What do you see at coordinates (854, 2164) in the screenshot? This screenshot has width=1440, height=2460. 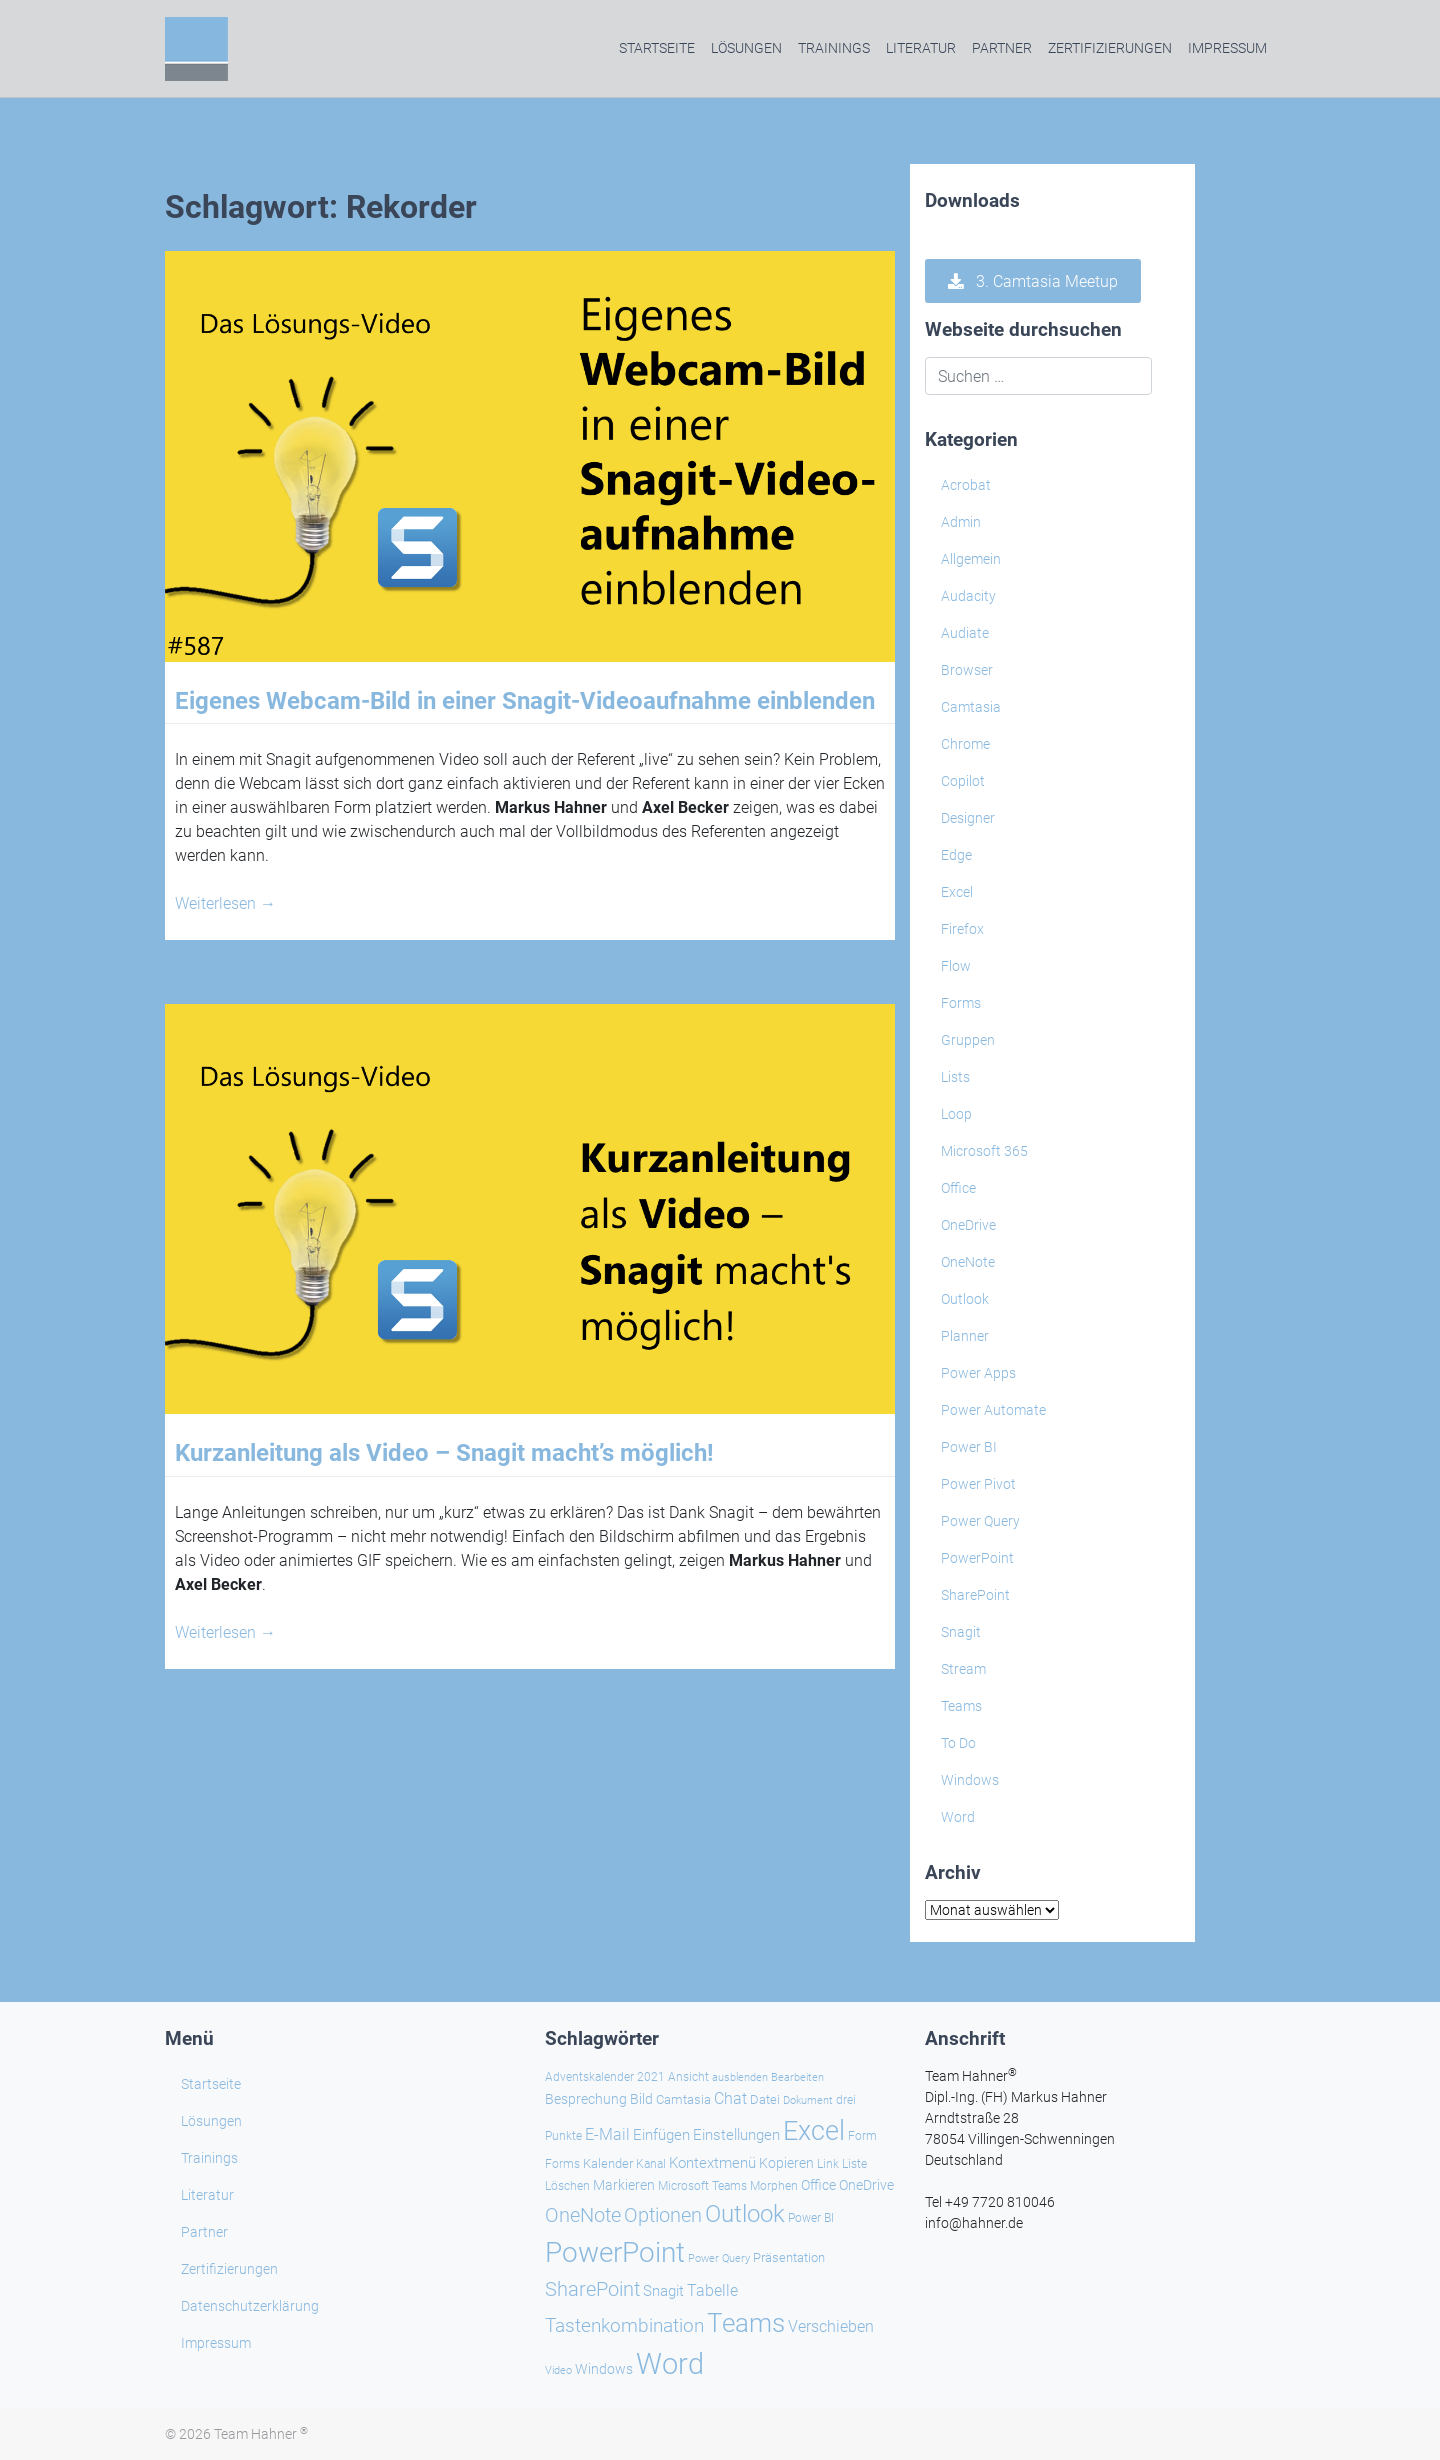 I see `Liste [Liste (23 Einträge)]` at bounding box center [854, 2164].